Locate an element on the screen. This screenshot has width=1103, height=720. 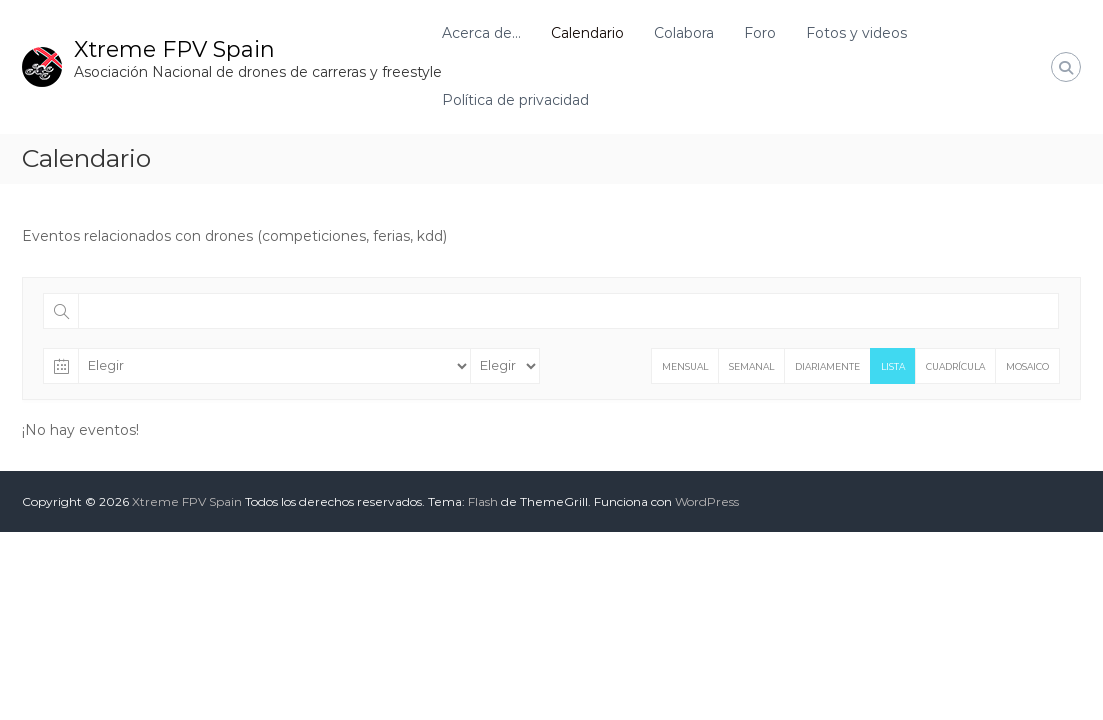
Acerca de… is located at coordinates (481, 33).